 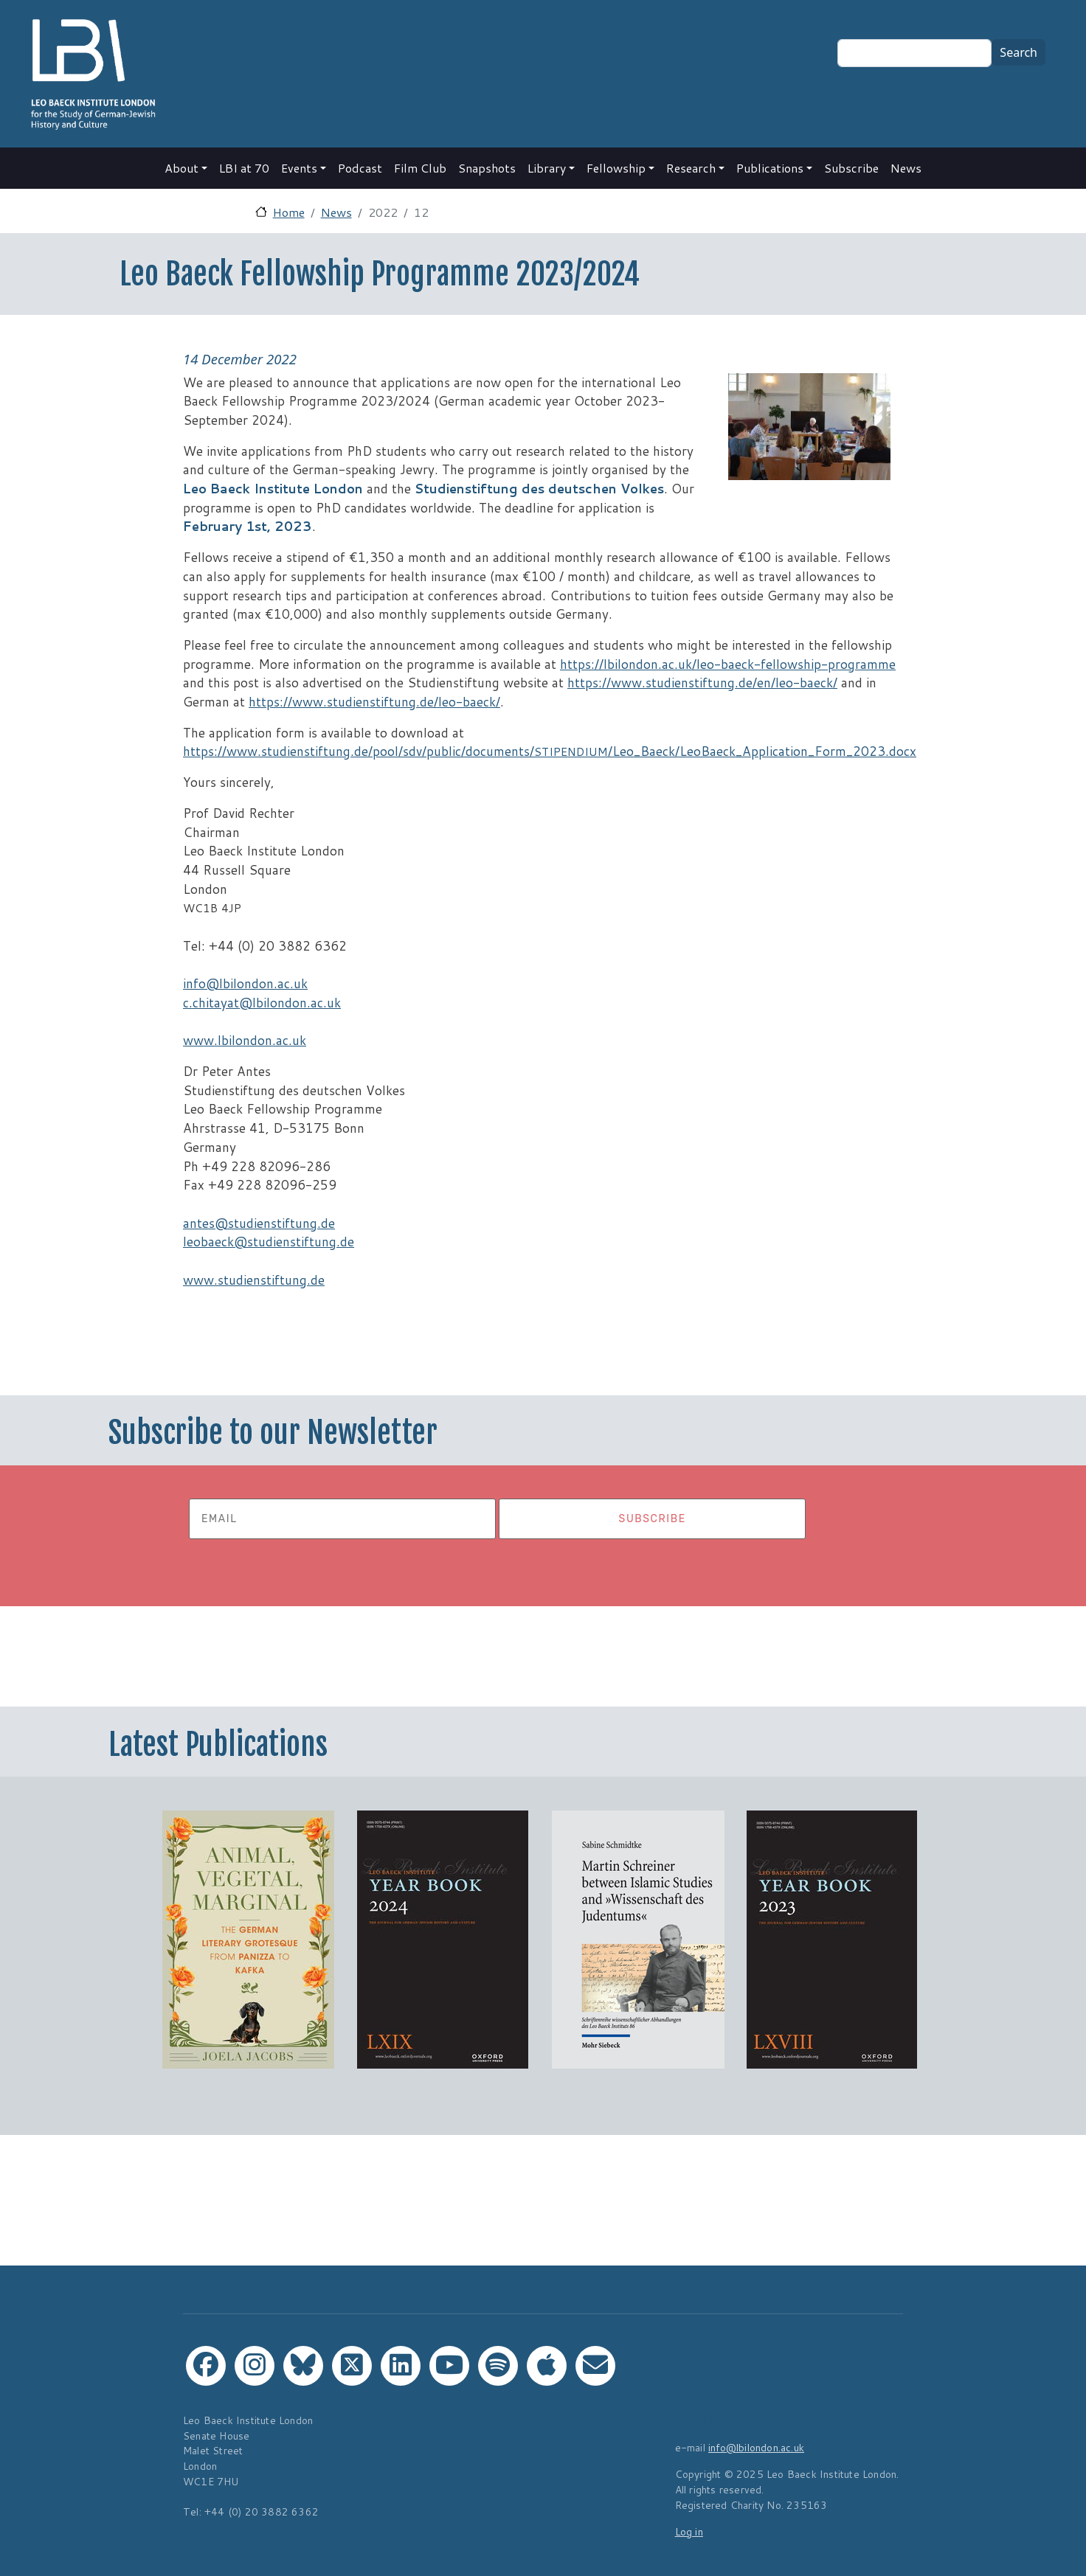 I want to click on Snapshots, so click(x=487, y=167).